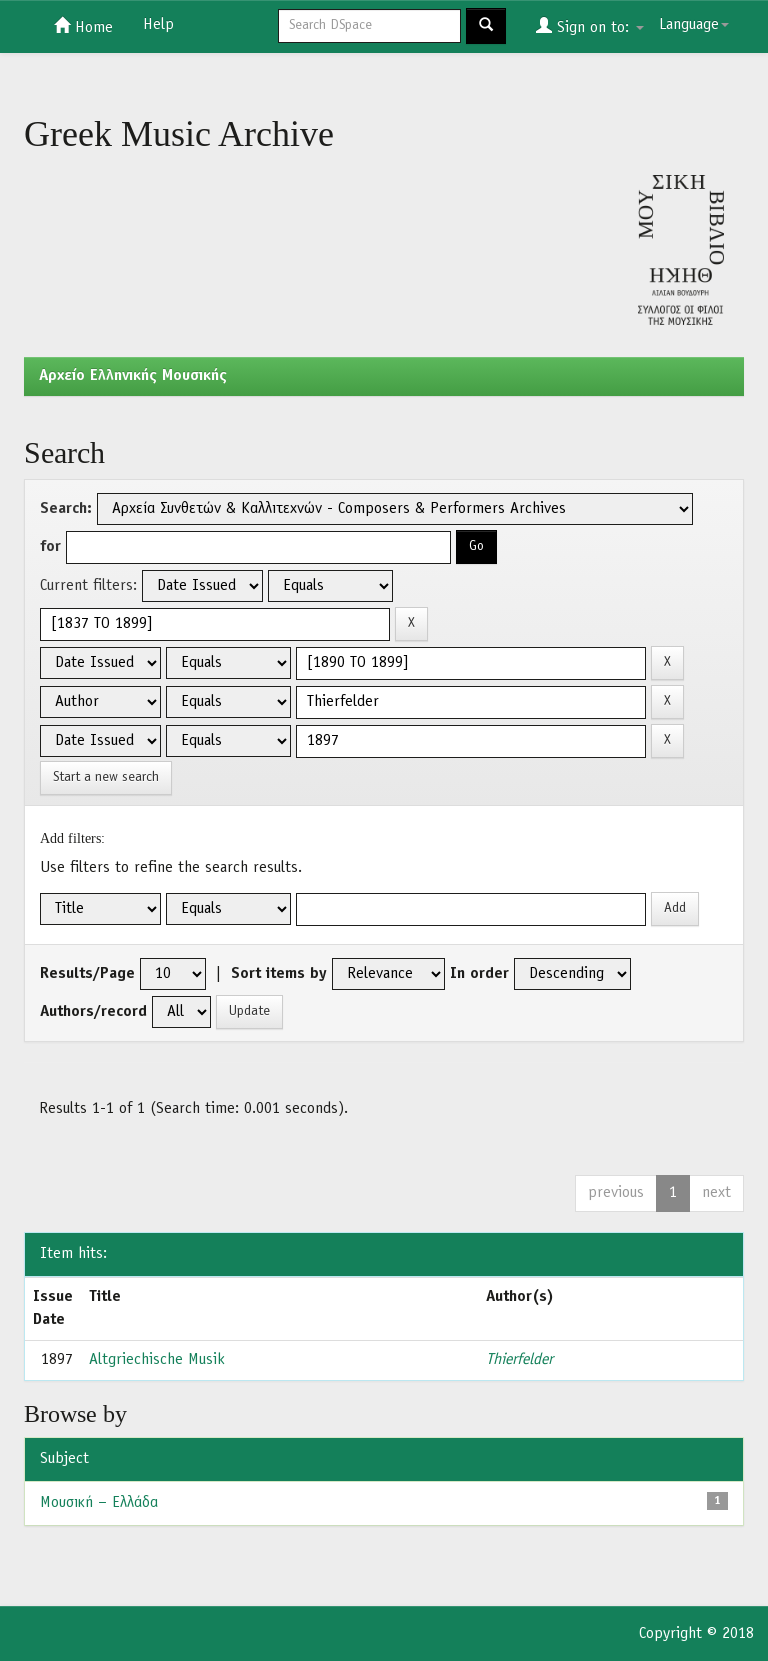 The height and width of the screenshot is (1661, 768). I want to click on Sort items by, so click(279, 974).